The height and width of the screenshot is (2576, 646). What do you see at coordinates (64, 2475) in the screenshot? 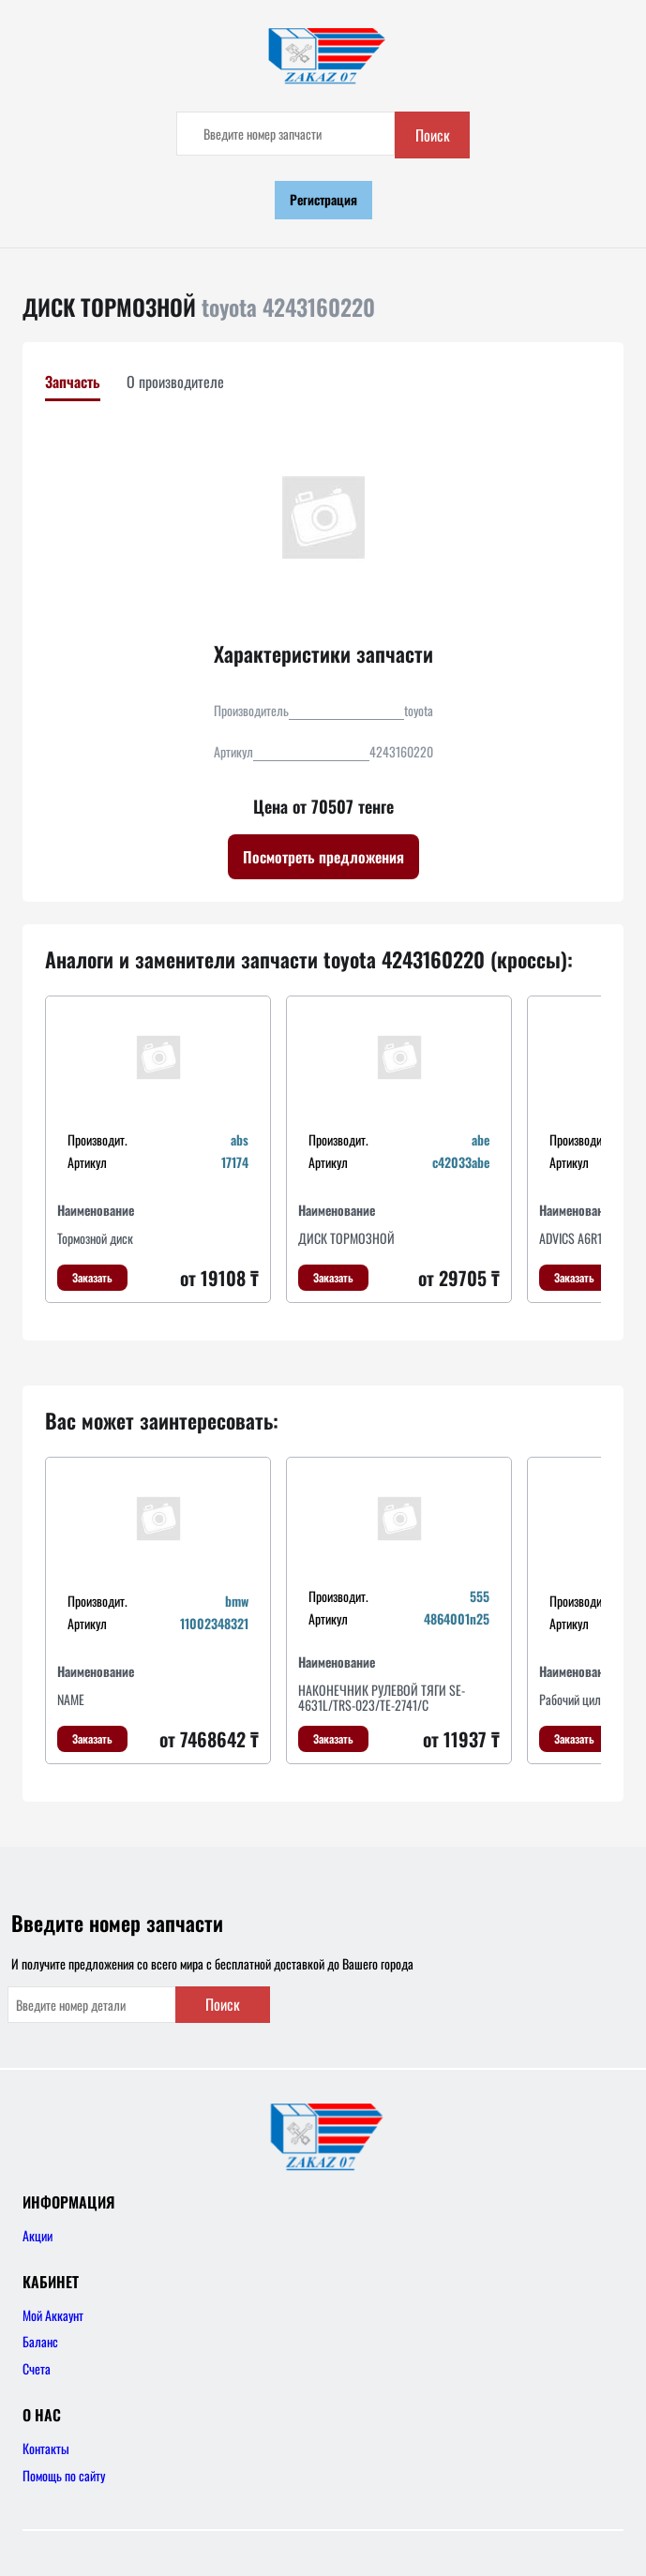
I see `Помощь по сайту` at bounding box center [64, 2475].